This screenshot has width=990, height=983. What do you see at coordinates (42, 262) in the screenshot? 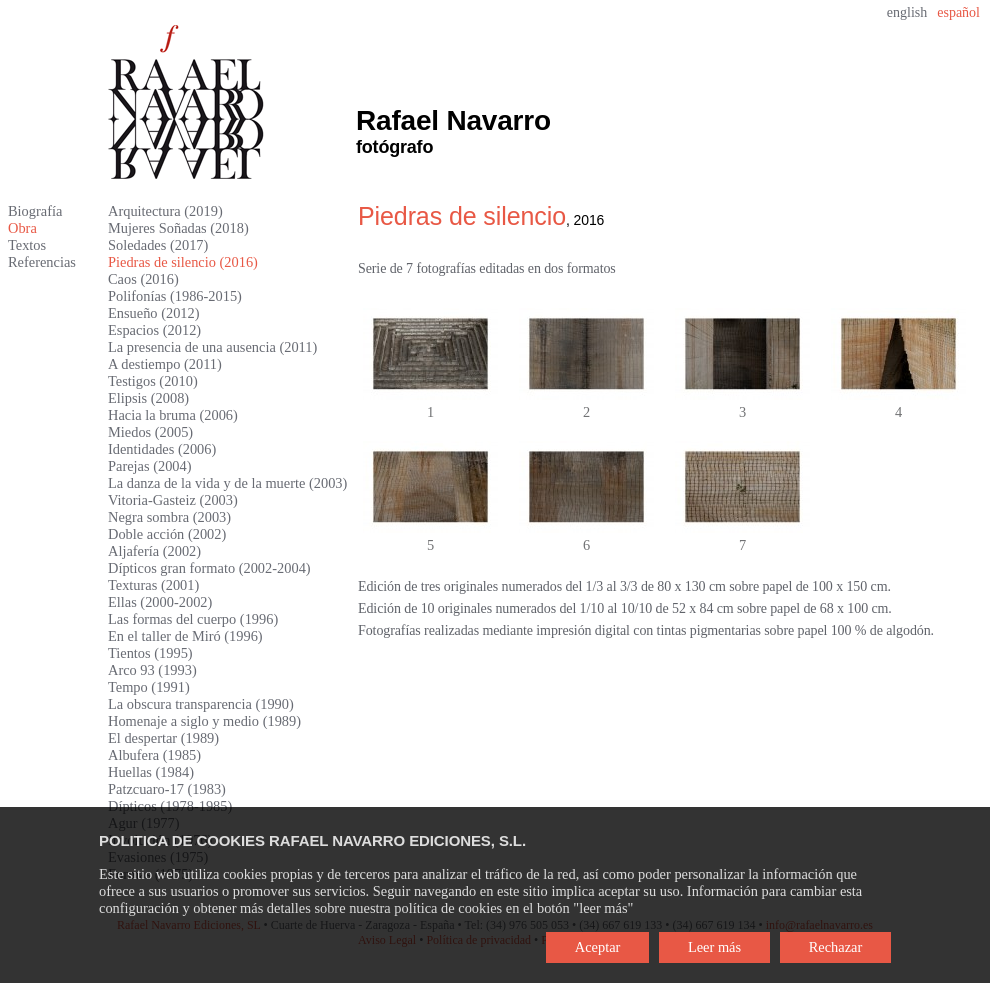
I see `Referencias` at bounding box center [42, 262].